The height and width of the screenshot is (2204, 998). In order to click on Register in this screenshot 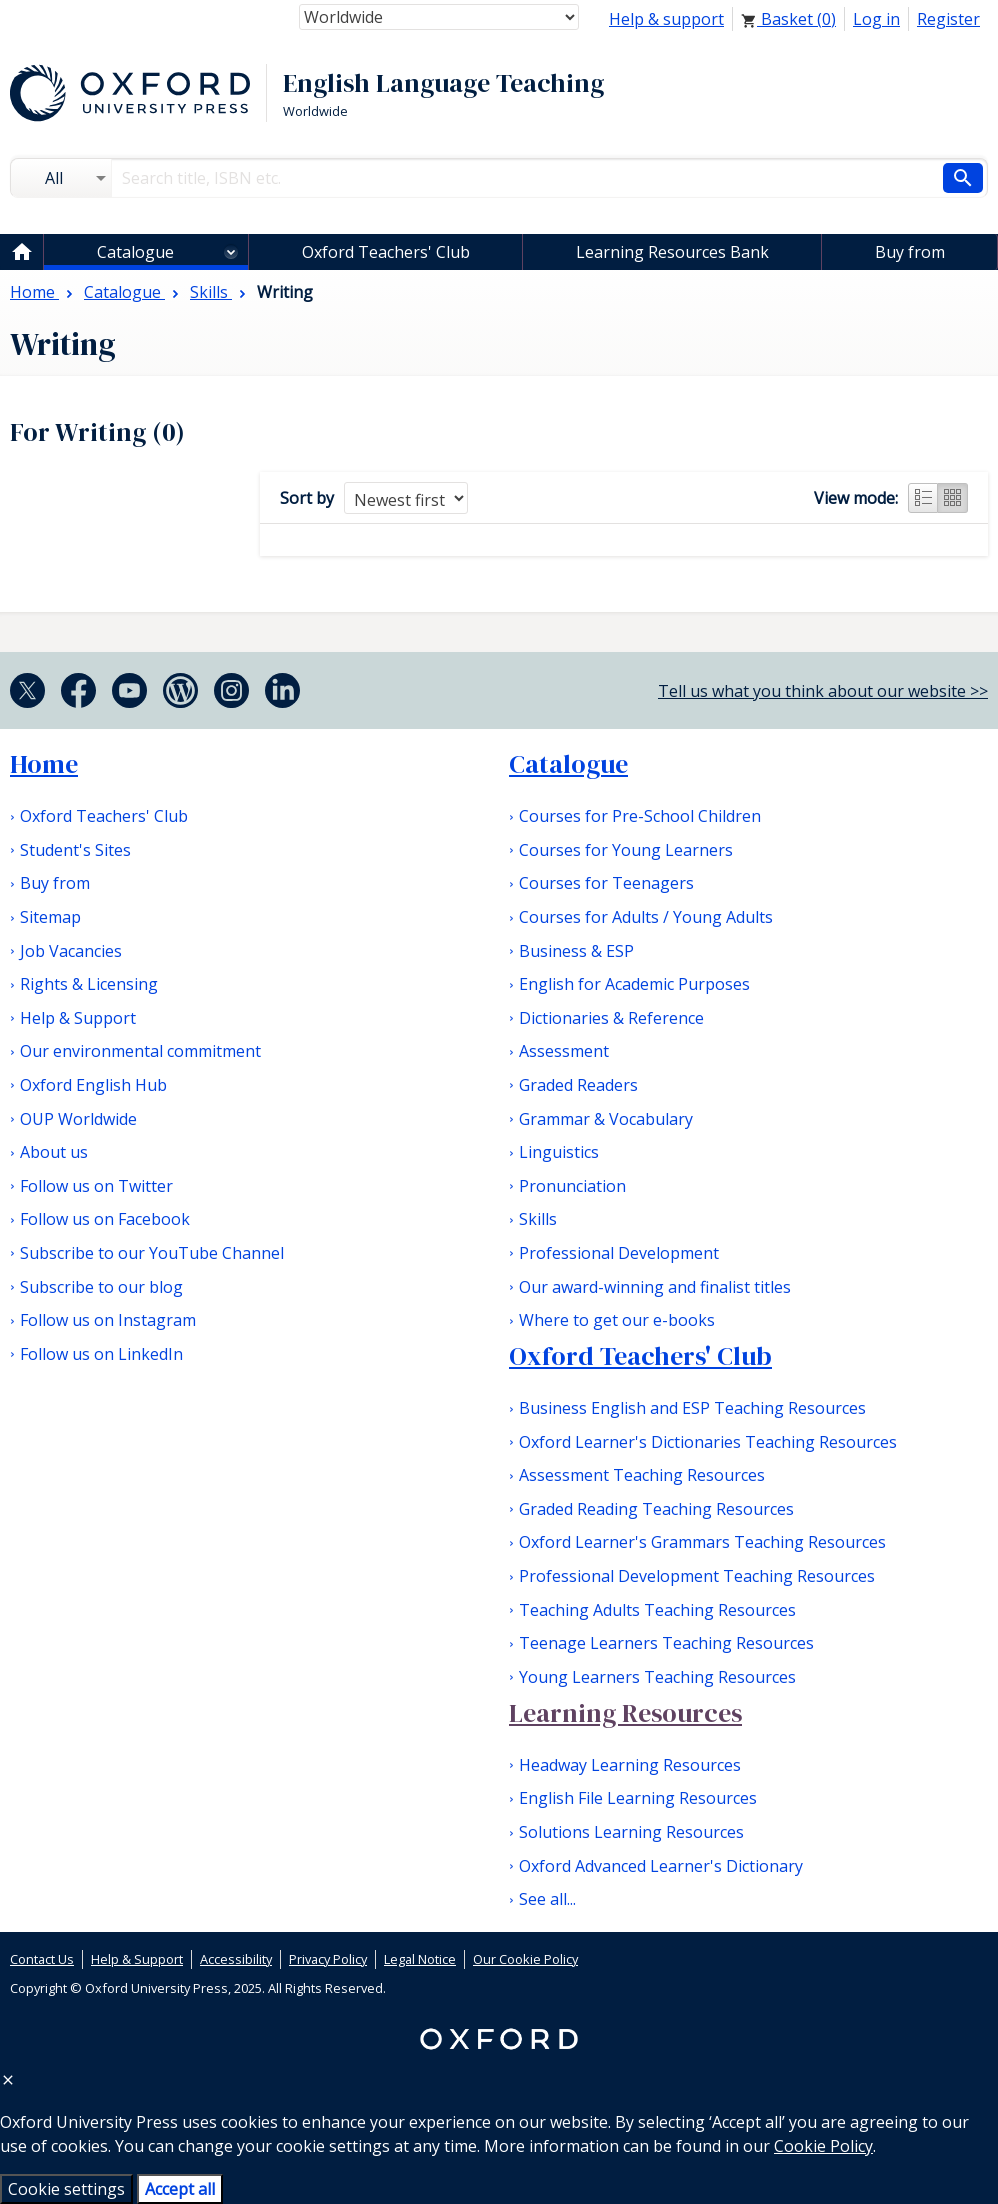, I will do `click(948, 19)`.